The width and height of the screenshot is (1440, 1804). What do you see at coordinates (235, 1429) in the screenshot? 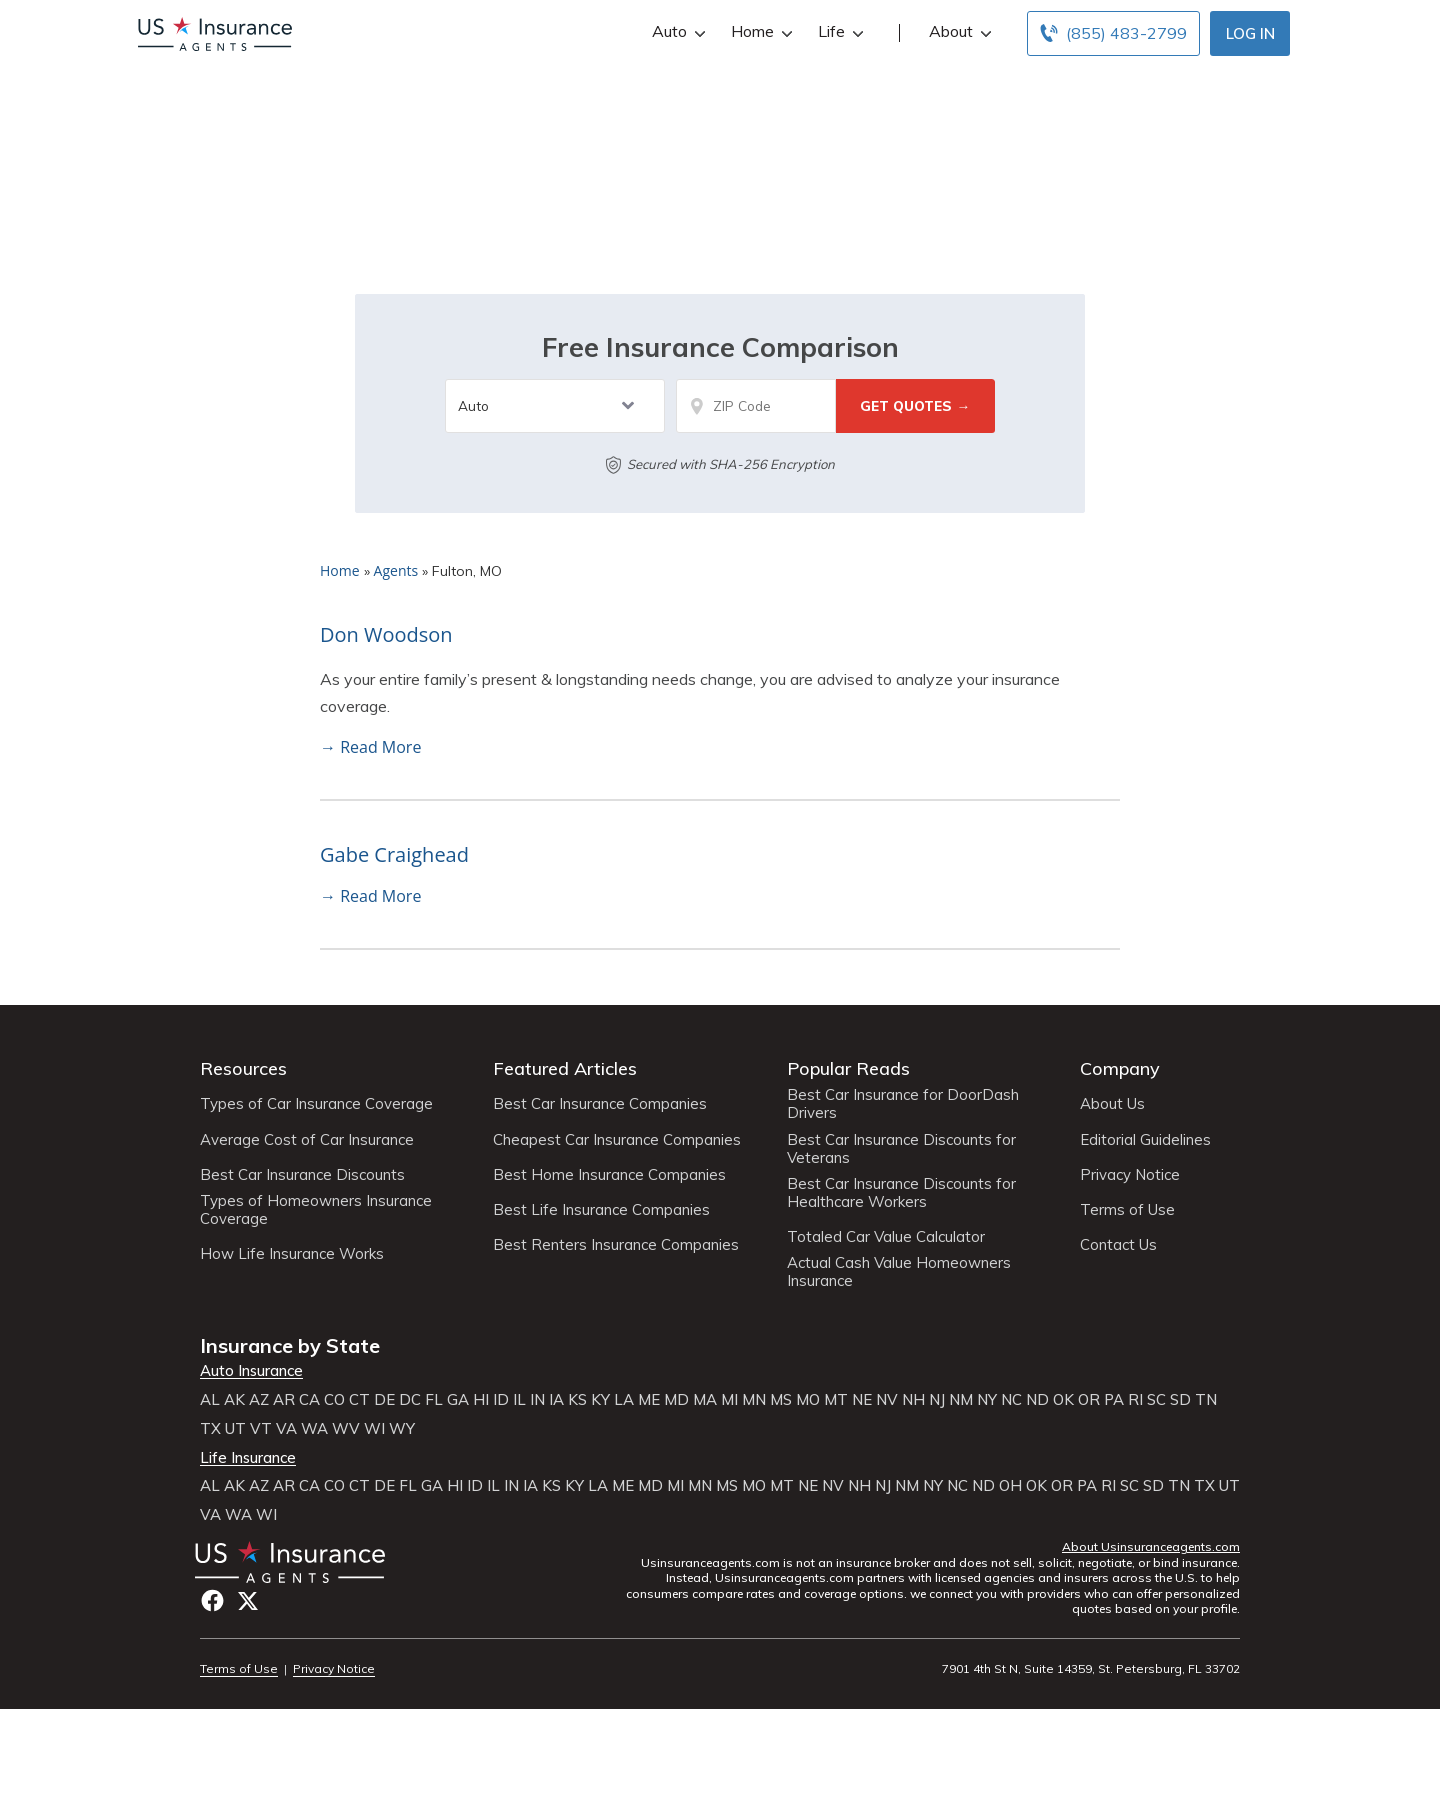
I see `UT` at bounding box center [235, 1429].